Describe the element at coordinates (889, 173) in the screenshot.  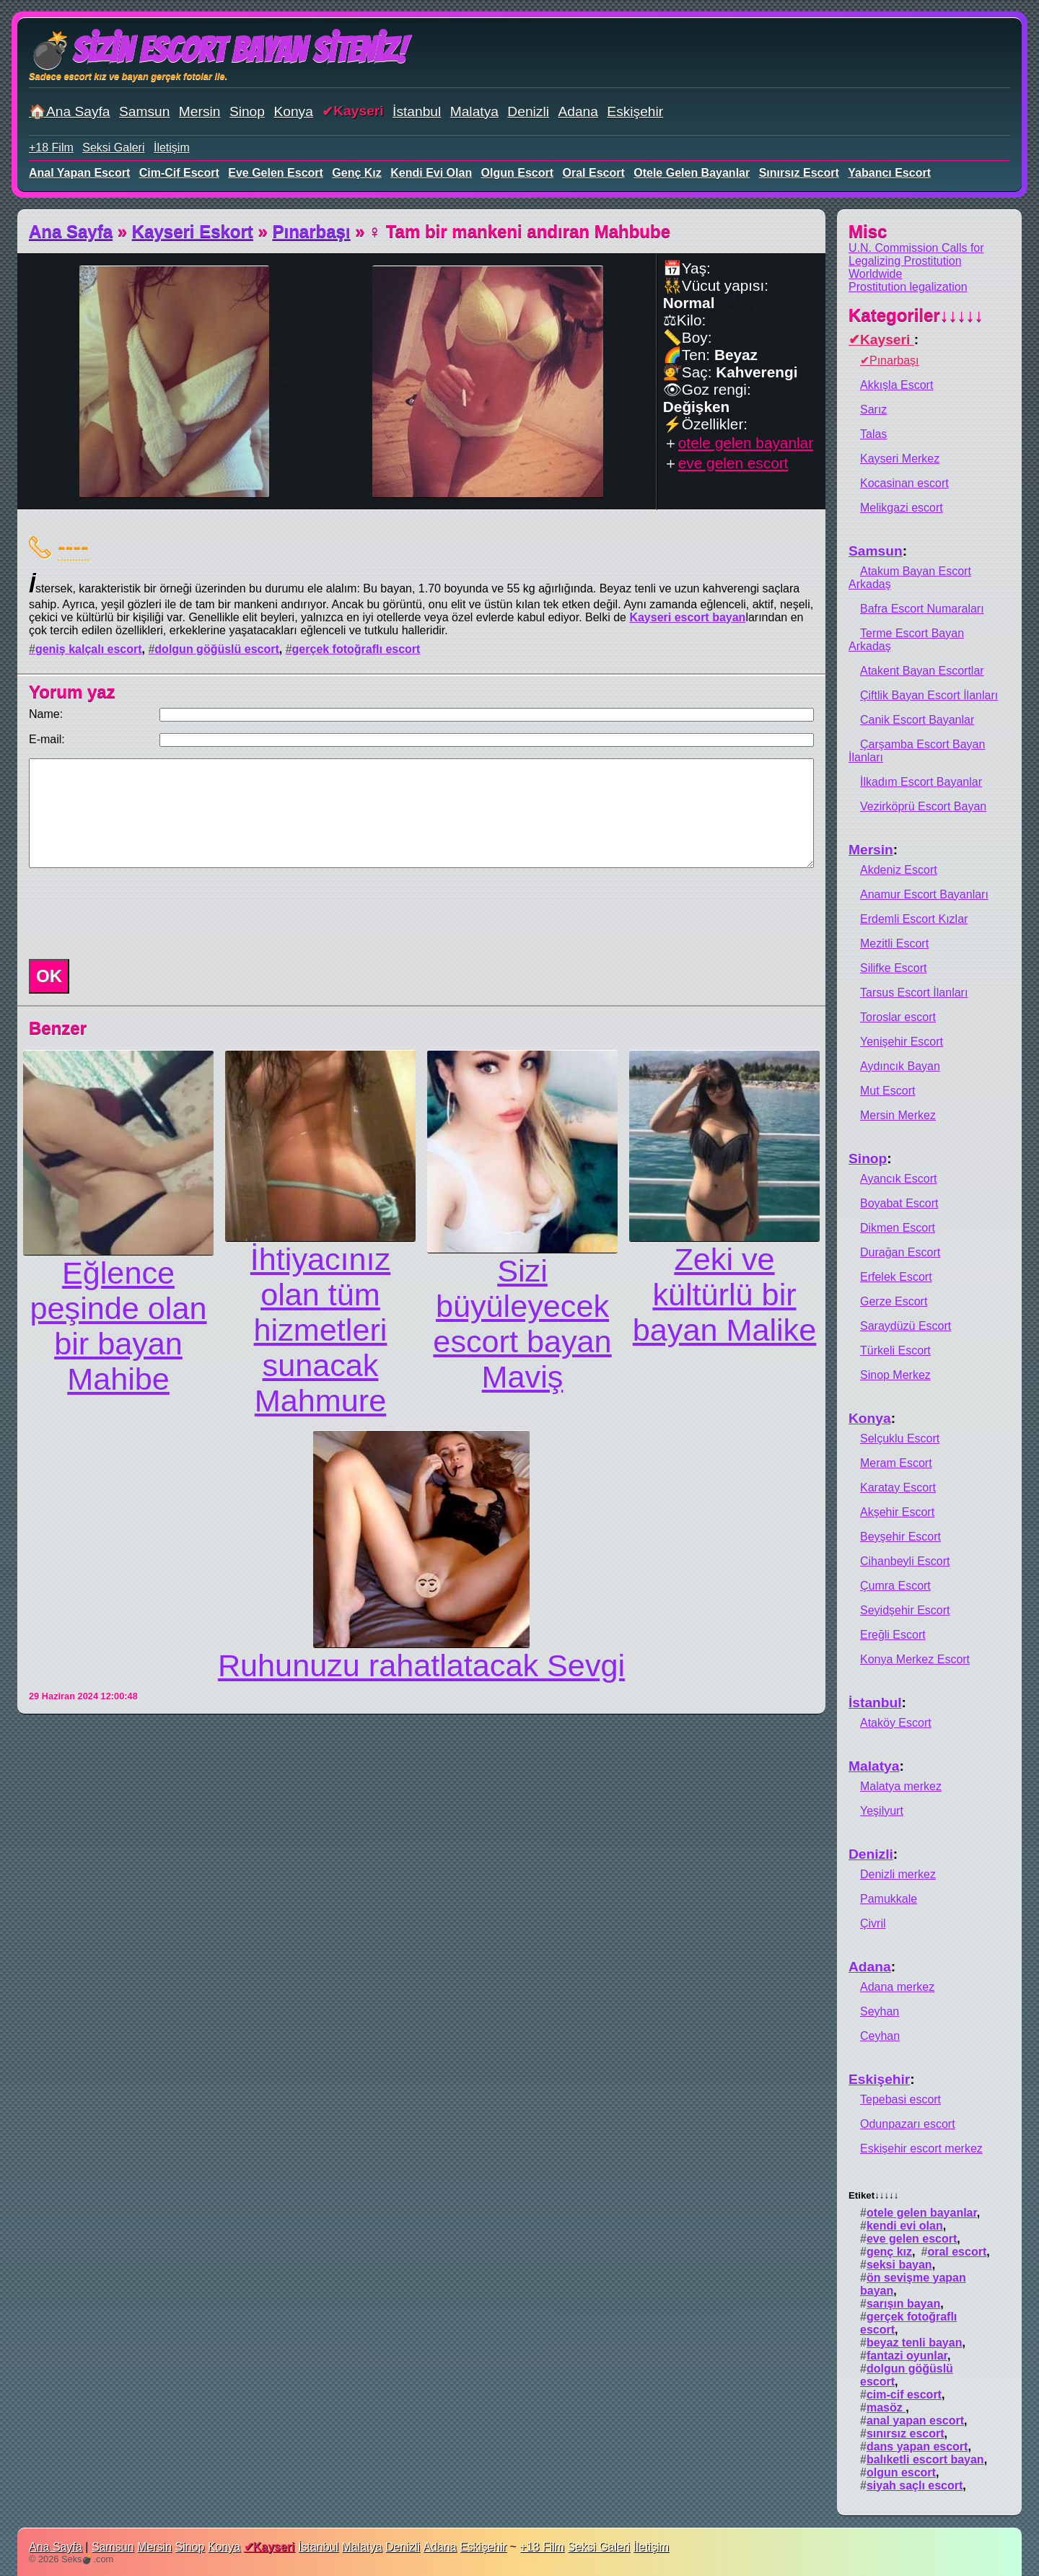
I see `yabancı escort` at that location.